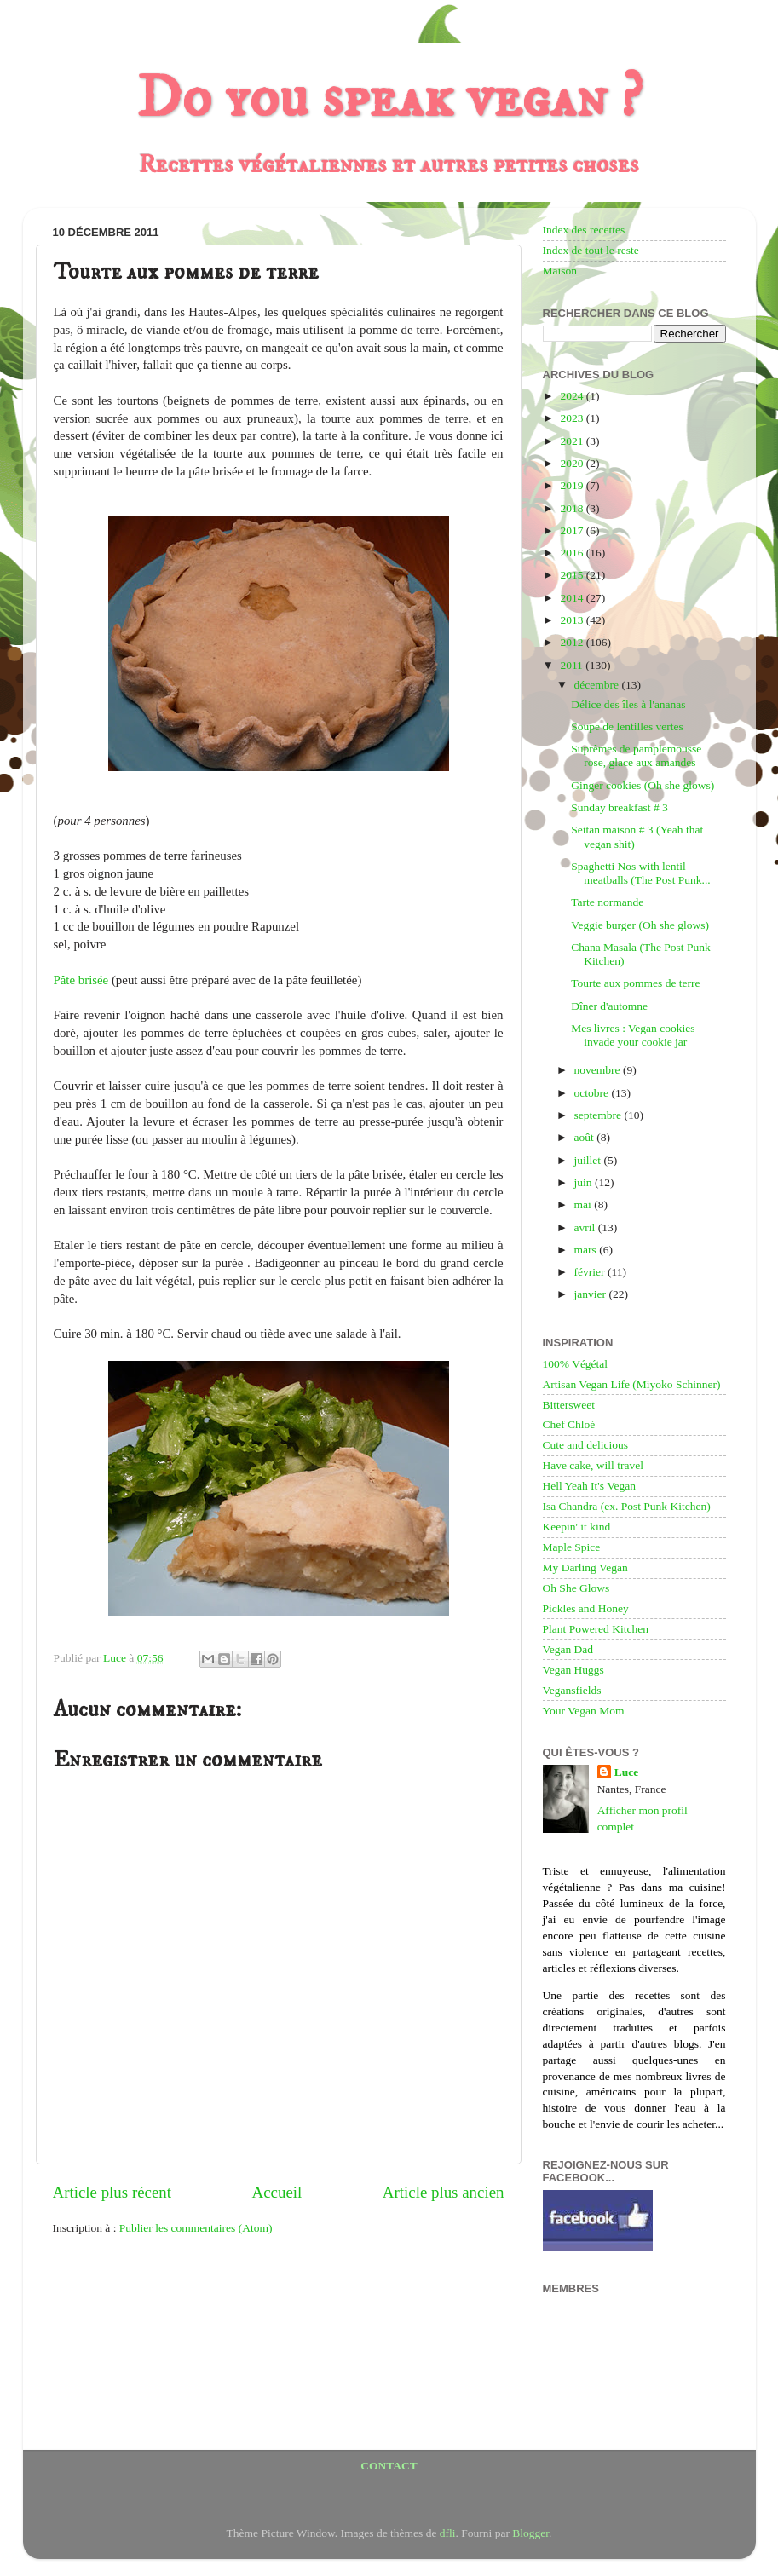 The width and height of the screenshot is (778, 2576). Describe the element at coordinates (572, 574) in the screenshot. I see `2015` at that location.